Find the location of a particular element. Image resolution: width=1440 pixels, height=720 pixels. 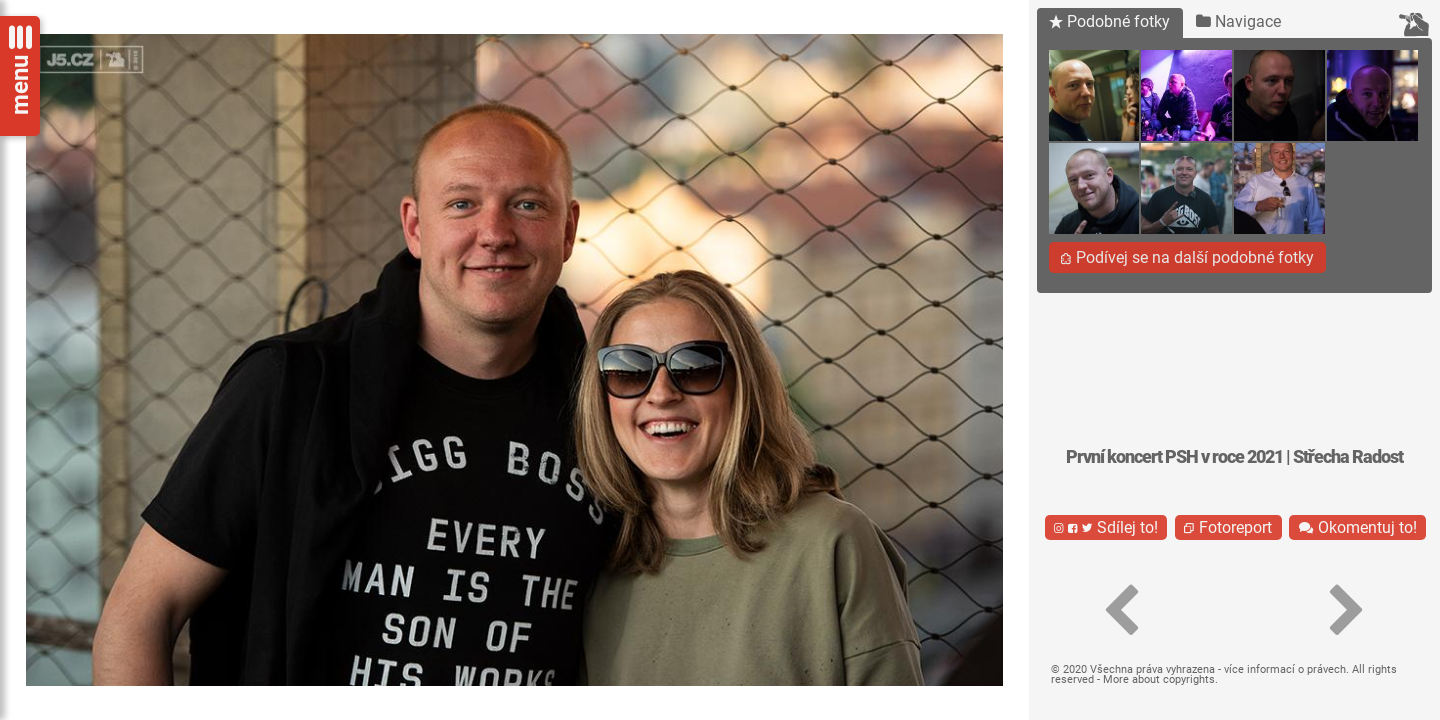

První koncert PSH v roce 2021 | Střecha Radost is located at coordinates (1234, 457).